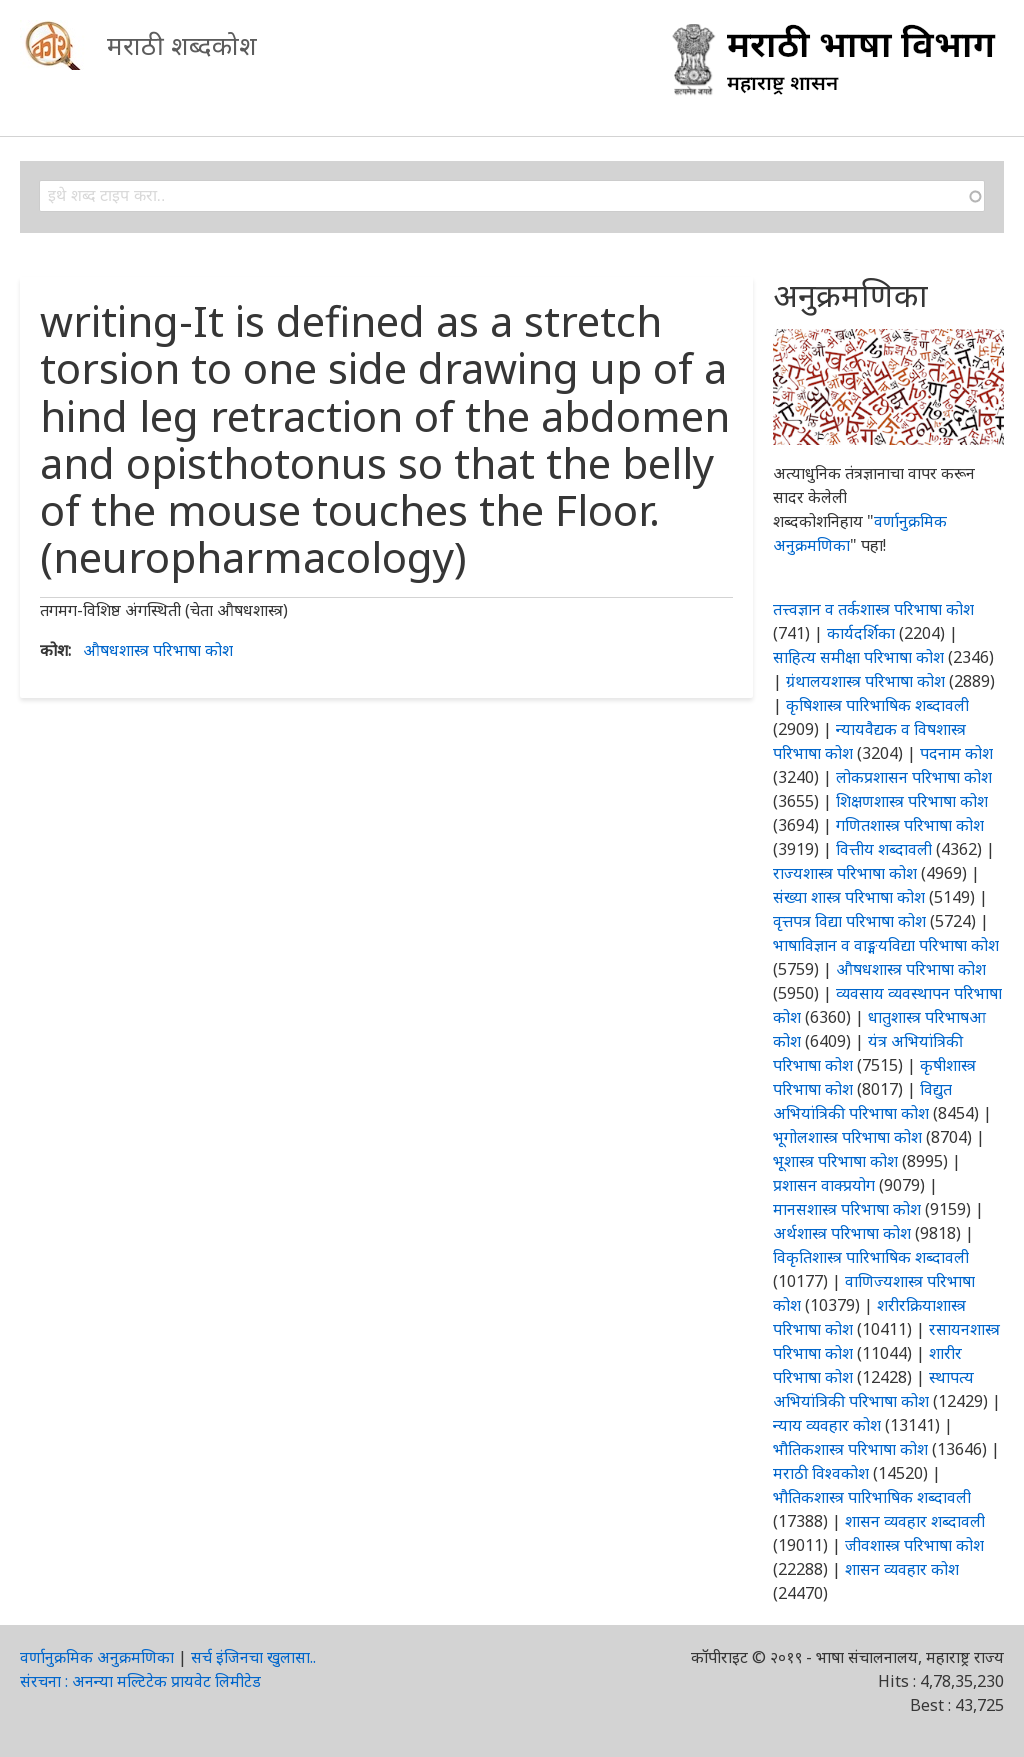 The height and width of the screenshot is (1757, 1024). What do you see at coordinates (884, 849) in the screenshot?
I see `वित्तीय शब्दावली` at bounding box center [884, 849].